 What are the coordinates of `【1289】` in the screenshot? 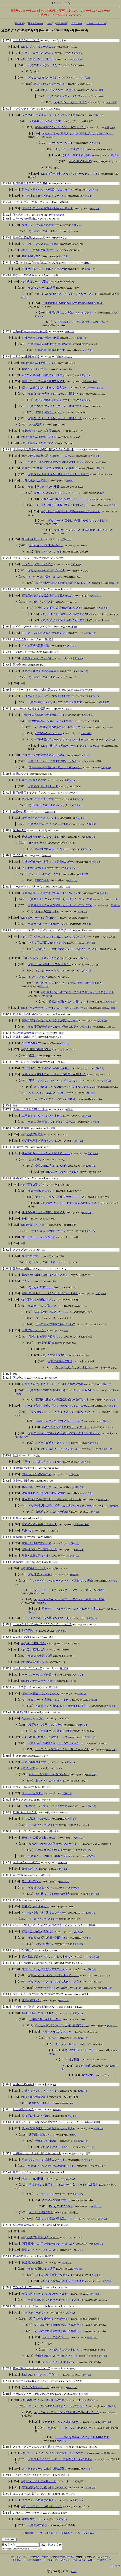 It's located at (21, 2299).